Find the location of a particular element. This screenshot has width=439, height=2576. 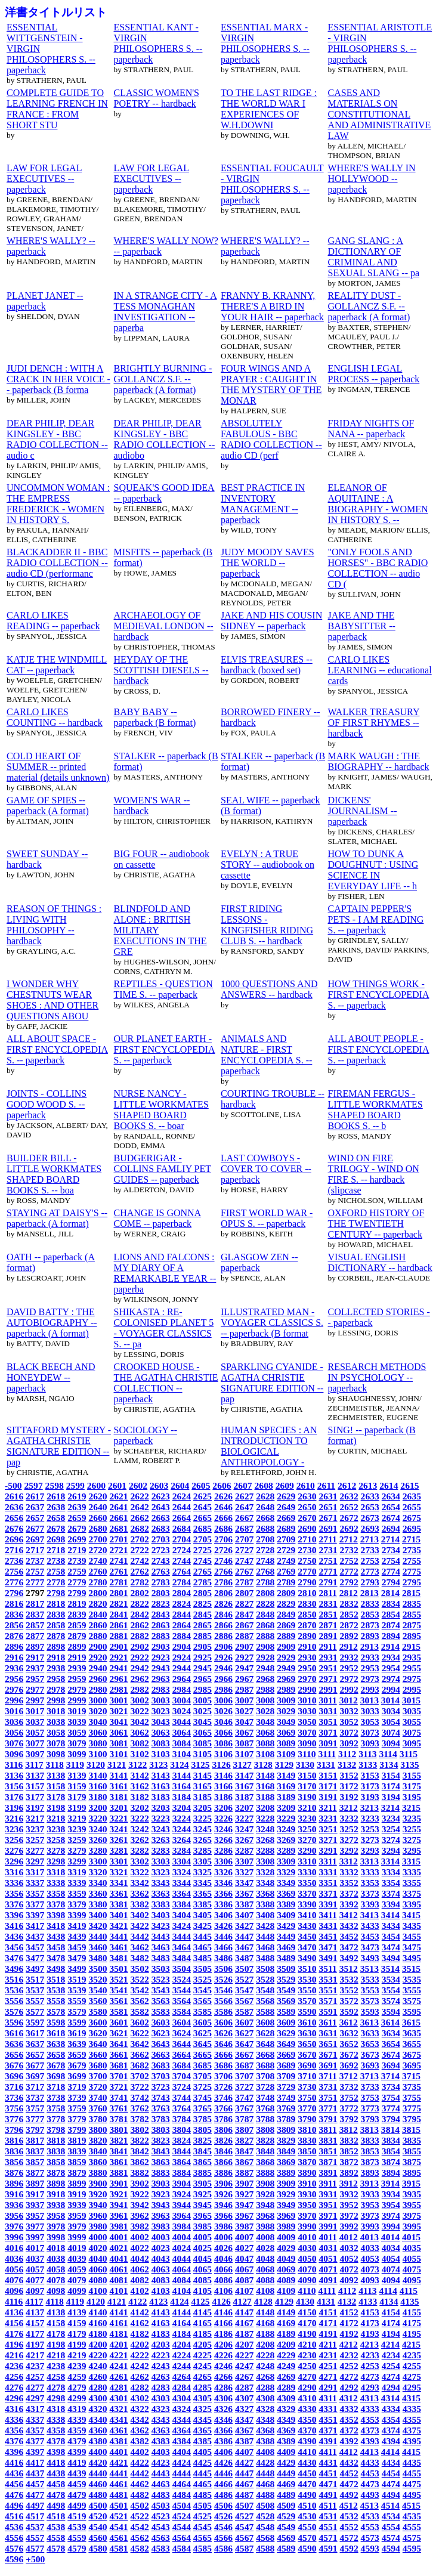

3722 is located at coordinates (140, 2087).